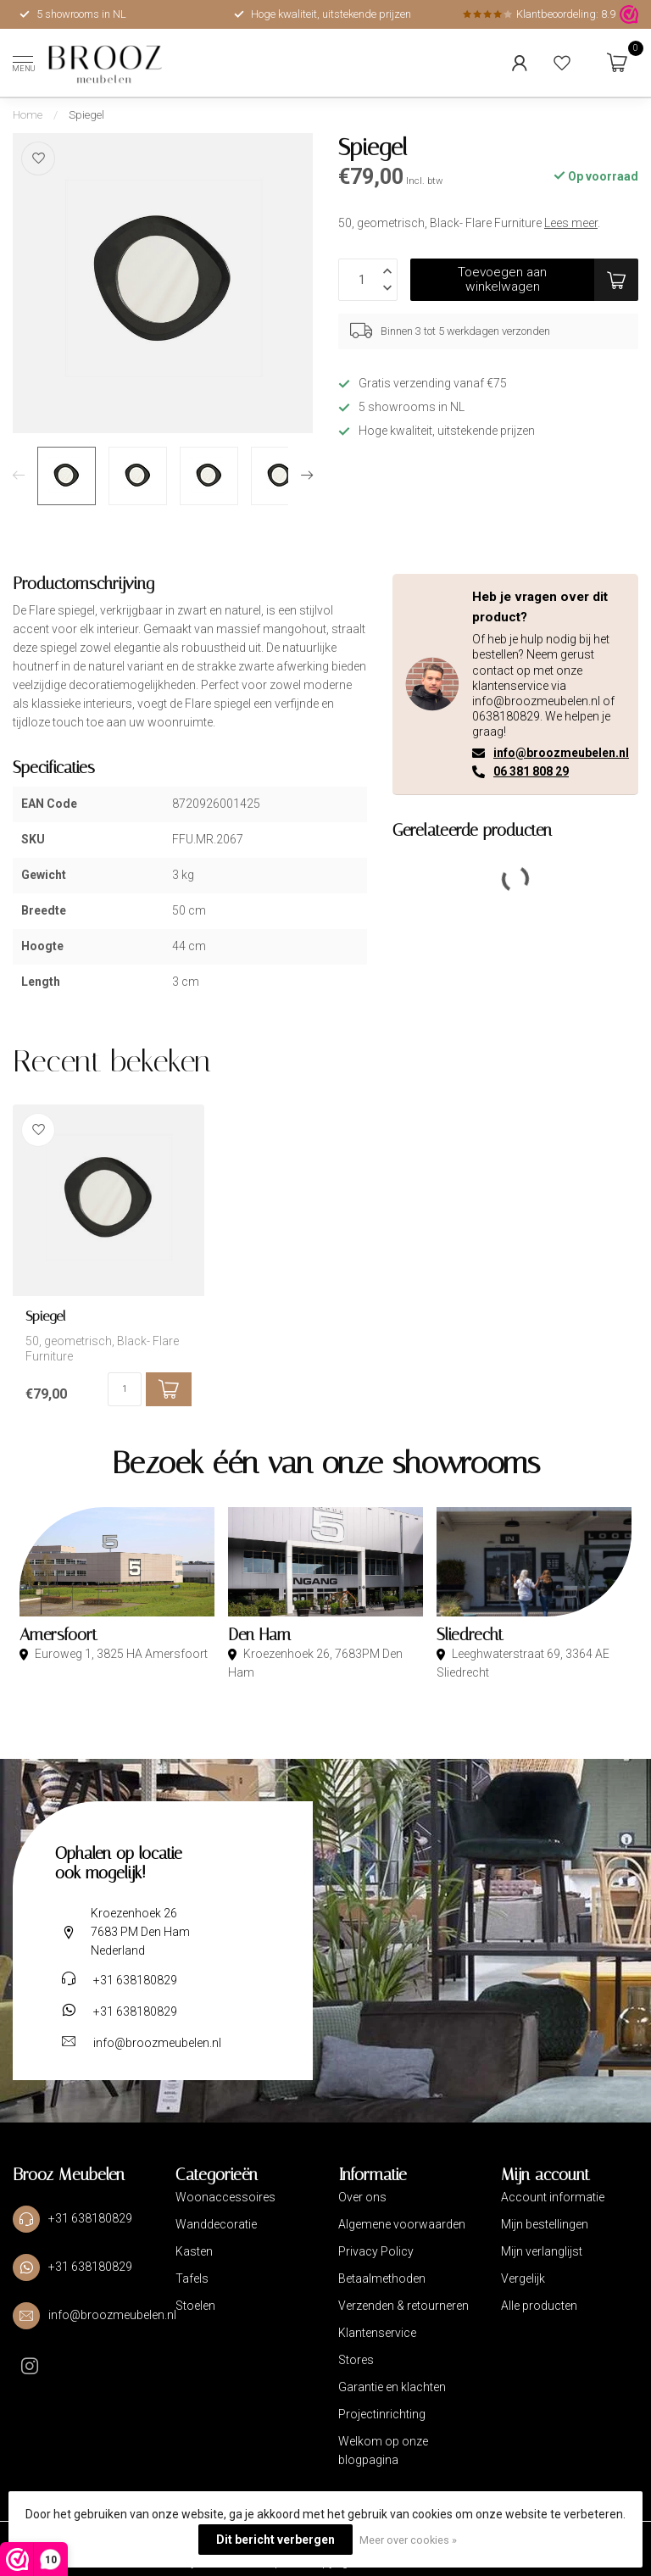 Image resolution: width=651 pixels, height=2576 pixels. Describe the element at coordinates (120, 1654) in the screenshot. I see `Euroweg 1, 3825 HA Amersfoort` at that location.